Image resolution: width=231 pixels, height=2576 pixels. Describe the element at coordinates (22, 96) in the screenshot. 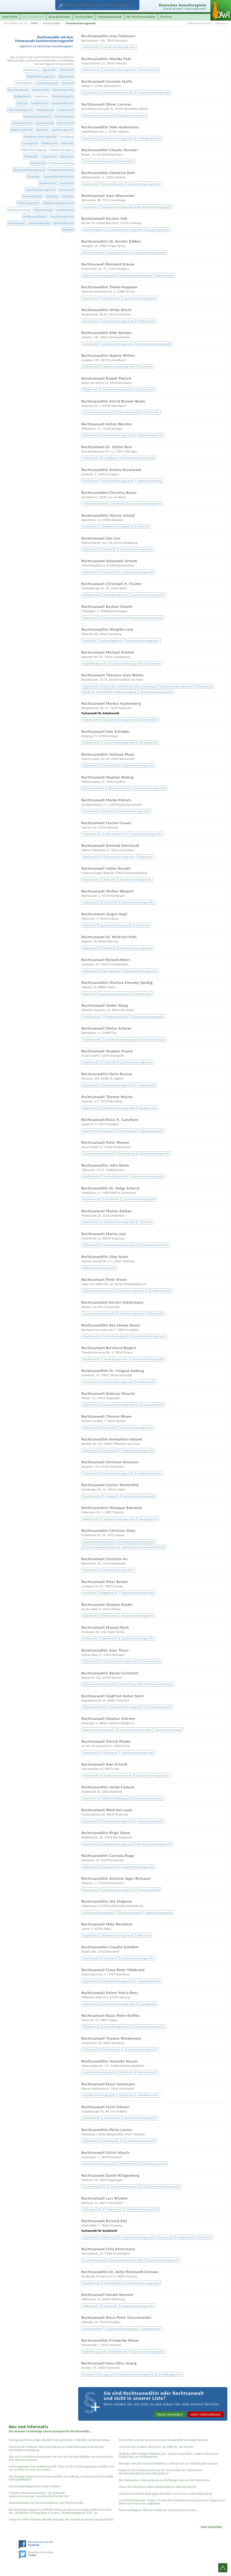

I see `Bußgeldrecht` at that location.